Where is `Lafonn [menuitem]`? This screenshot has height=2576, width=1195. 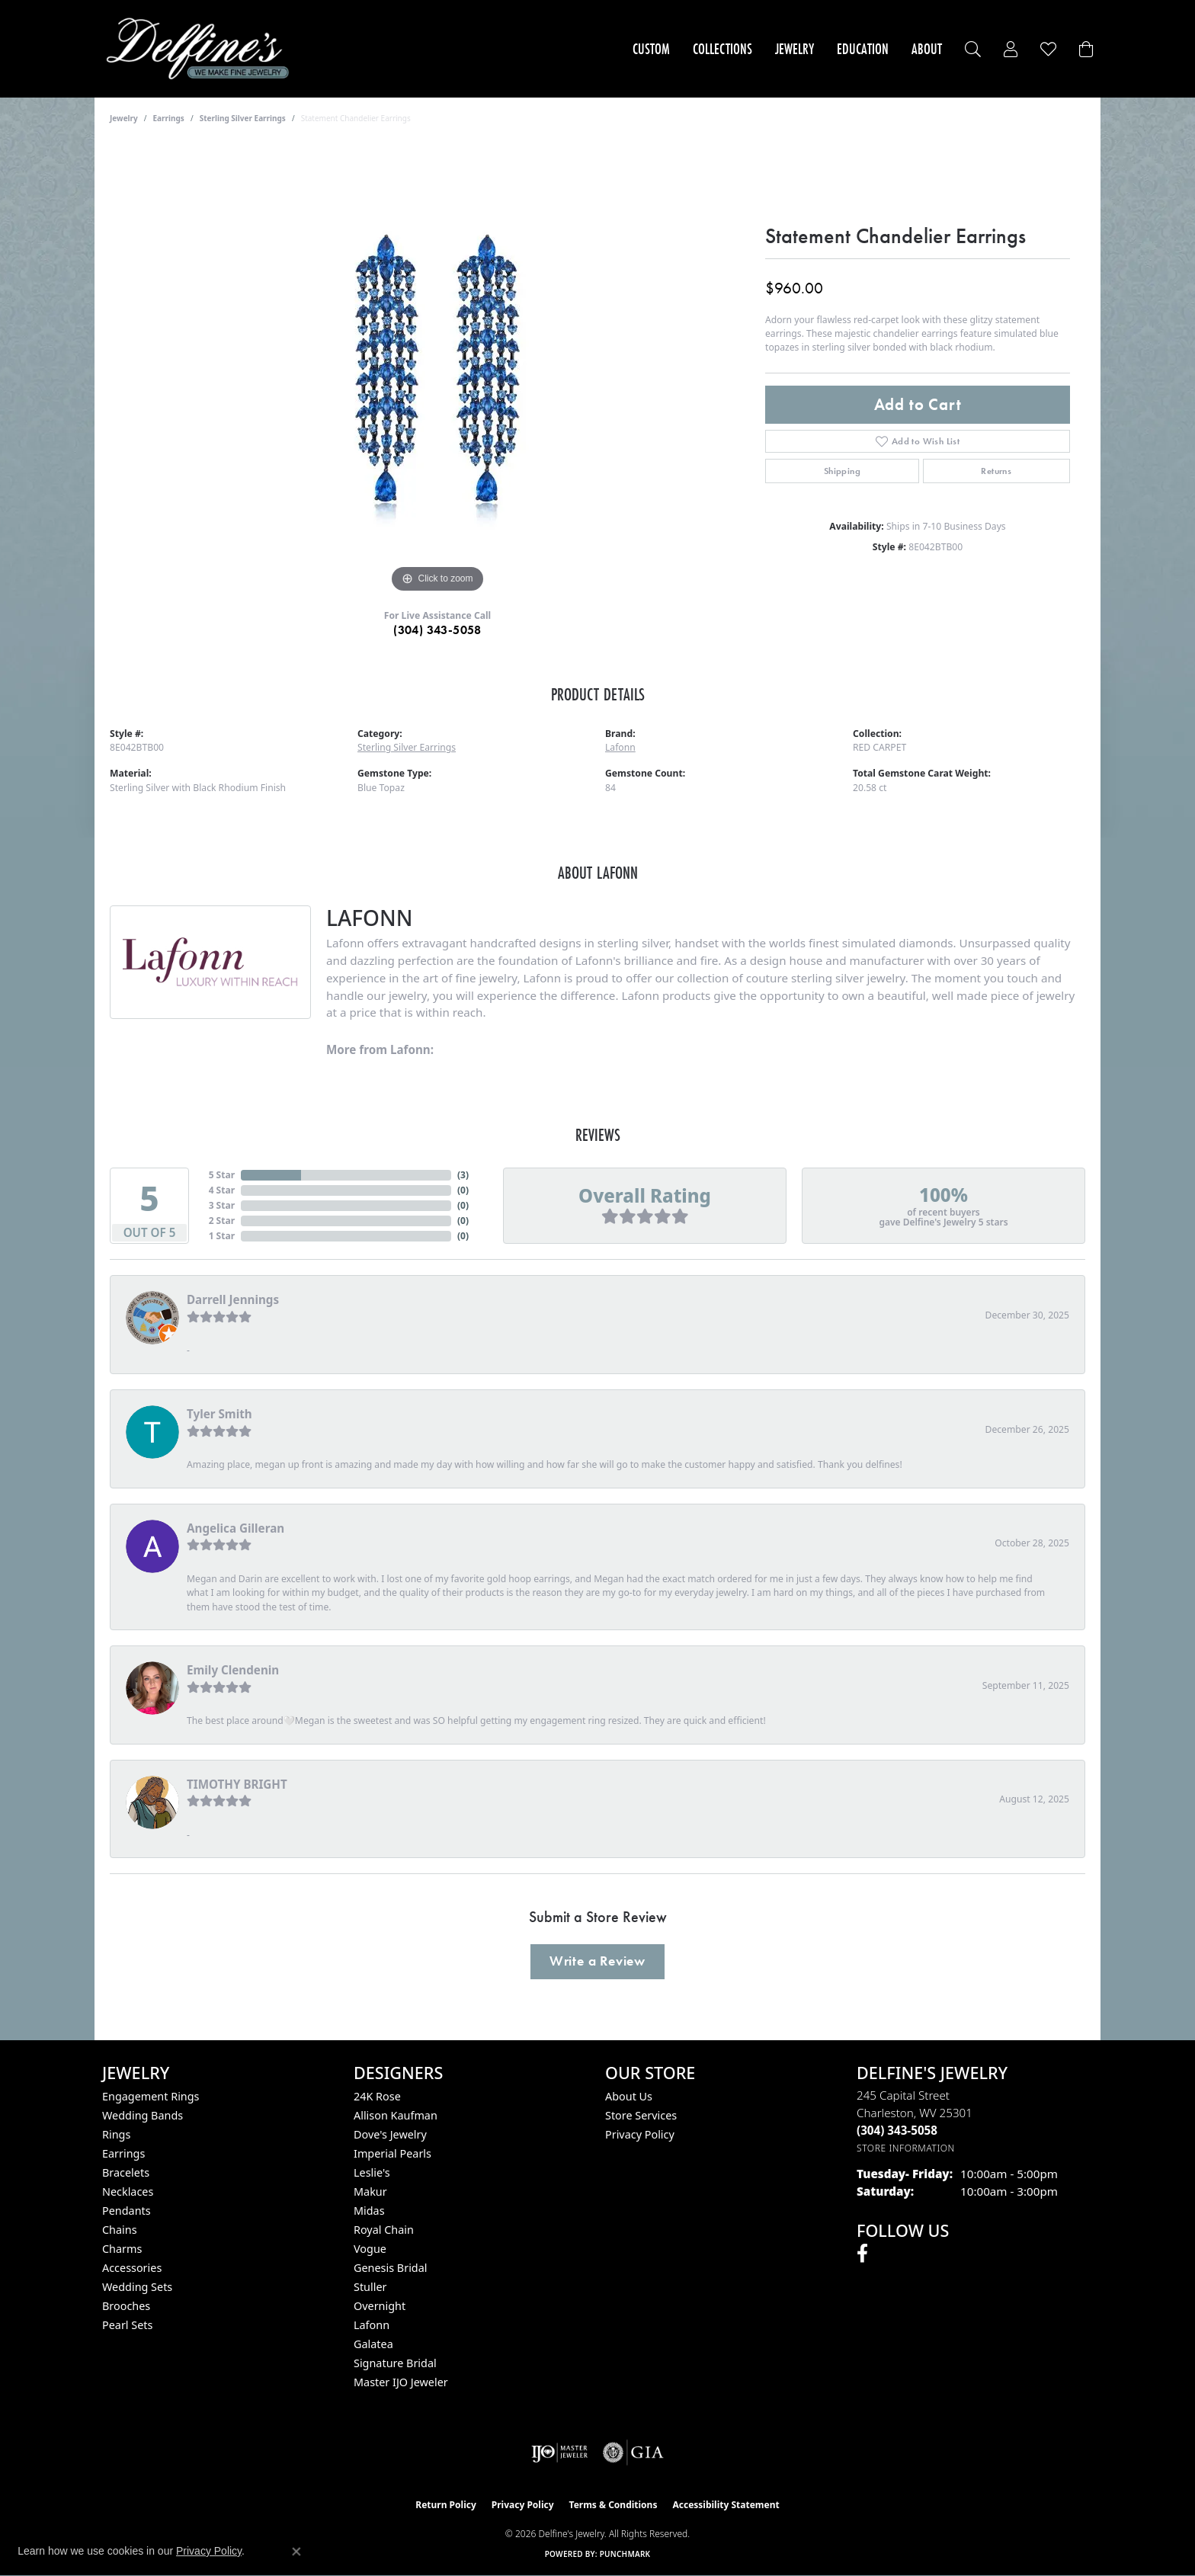
Lafonn [menuitem] is located at coordinates (371, 2325).